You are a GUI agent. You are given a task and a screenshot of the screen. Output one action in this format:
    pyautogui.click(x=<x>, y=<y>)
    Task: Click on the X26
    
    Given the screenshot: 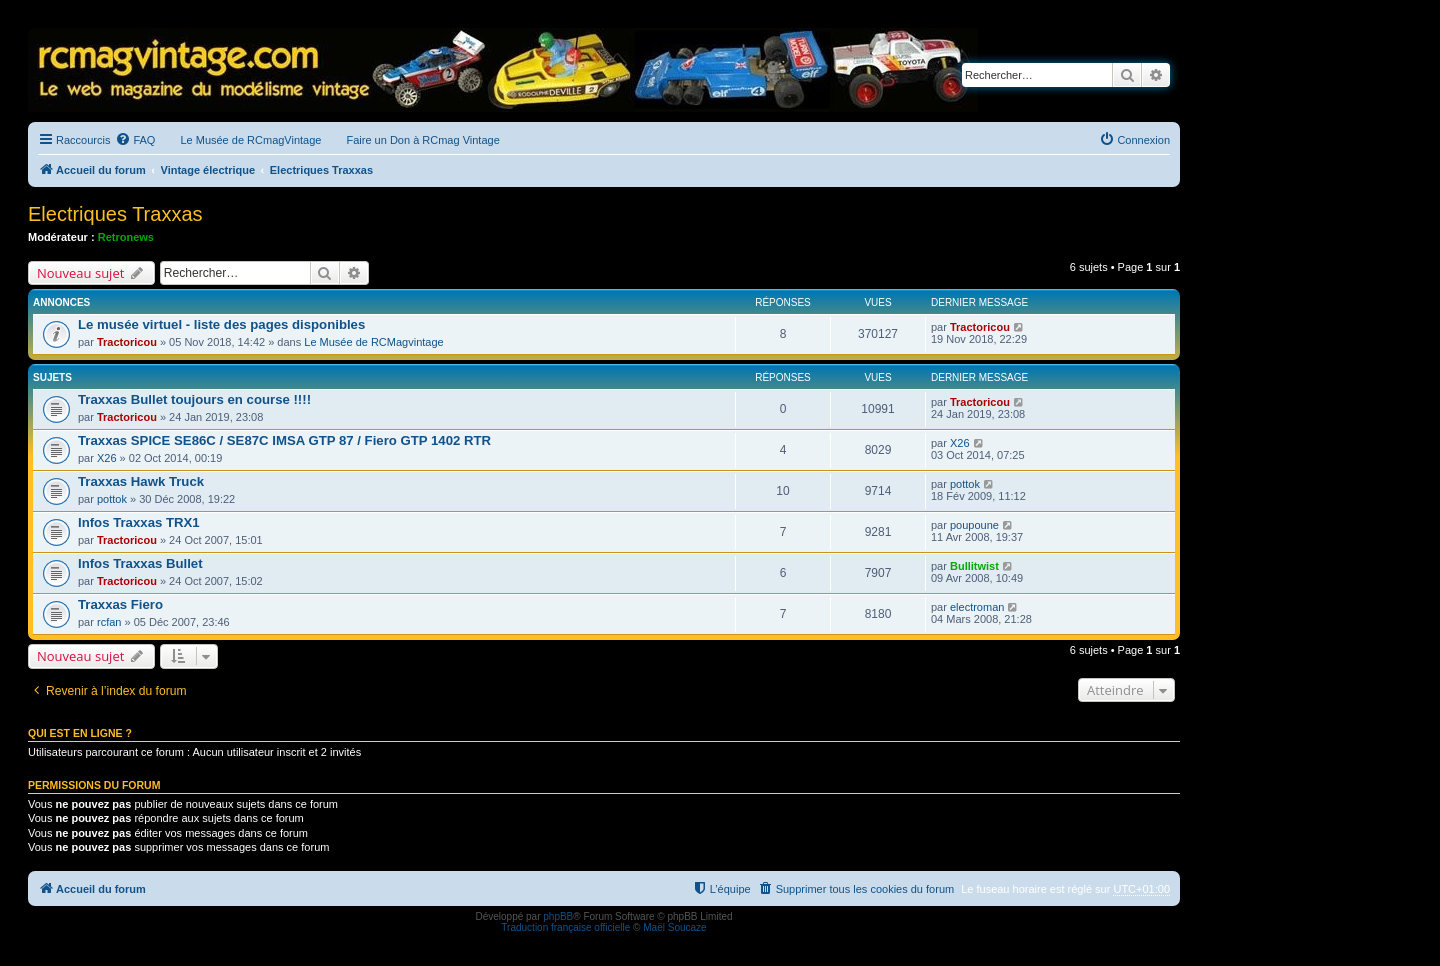 What is the action you would take?
    pyautogui.click(x=107, y=458)
    